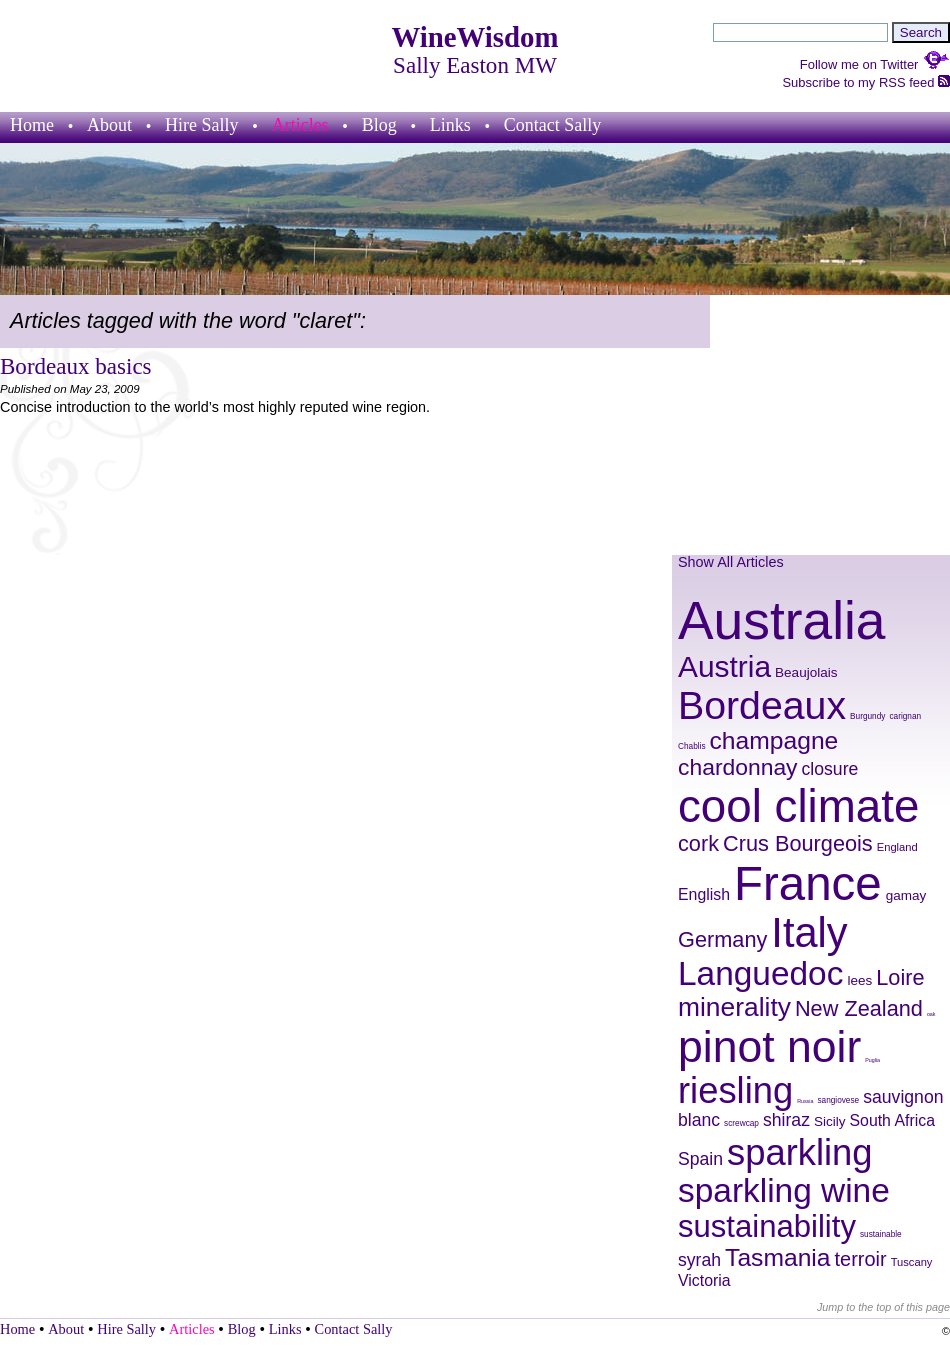 This screenshot has width=950, height=1362. I want to click on screwcap [screwcap (8 items)], so click(741, 1123).